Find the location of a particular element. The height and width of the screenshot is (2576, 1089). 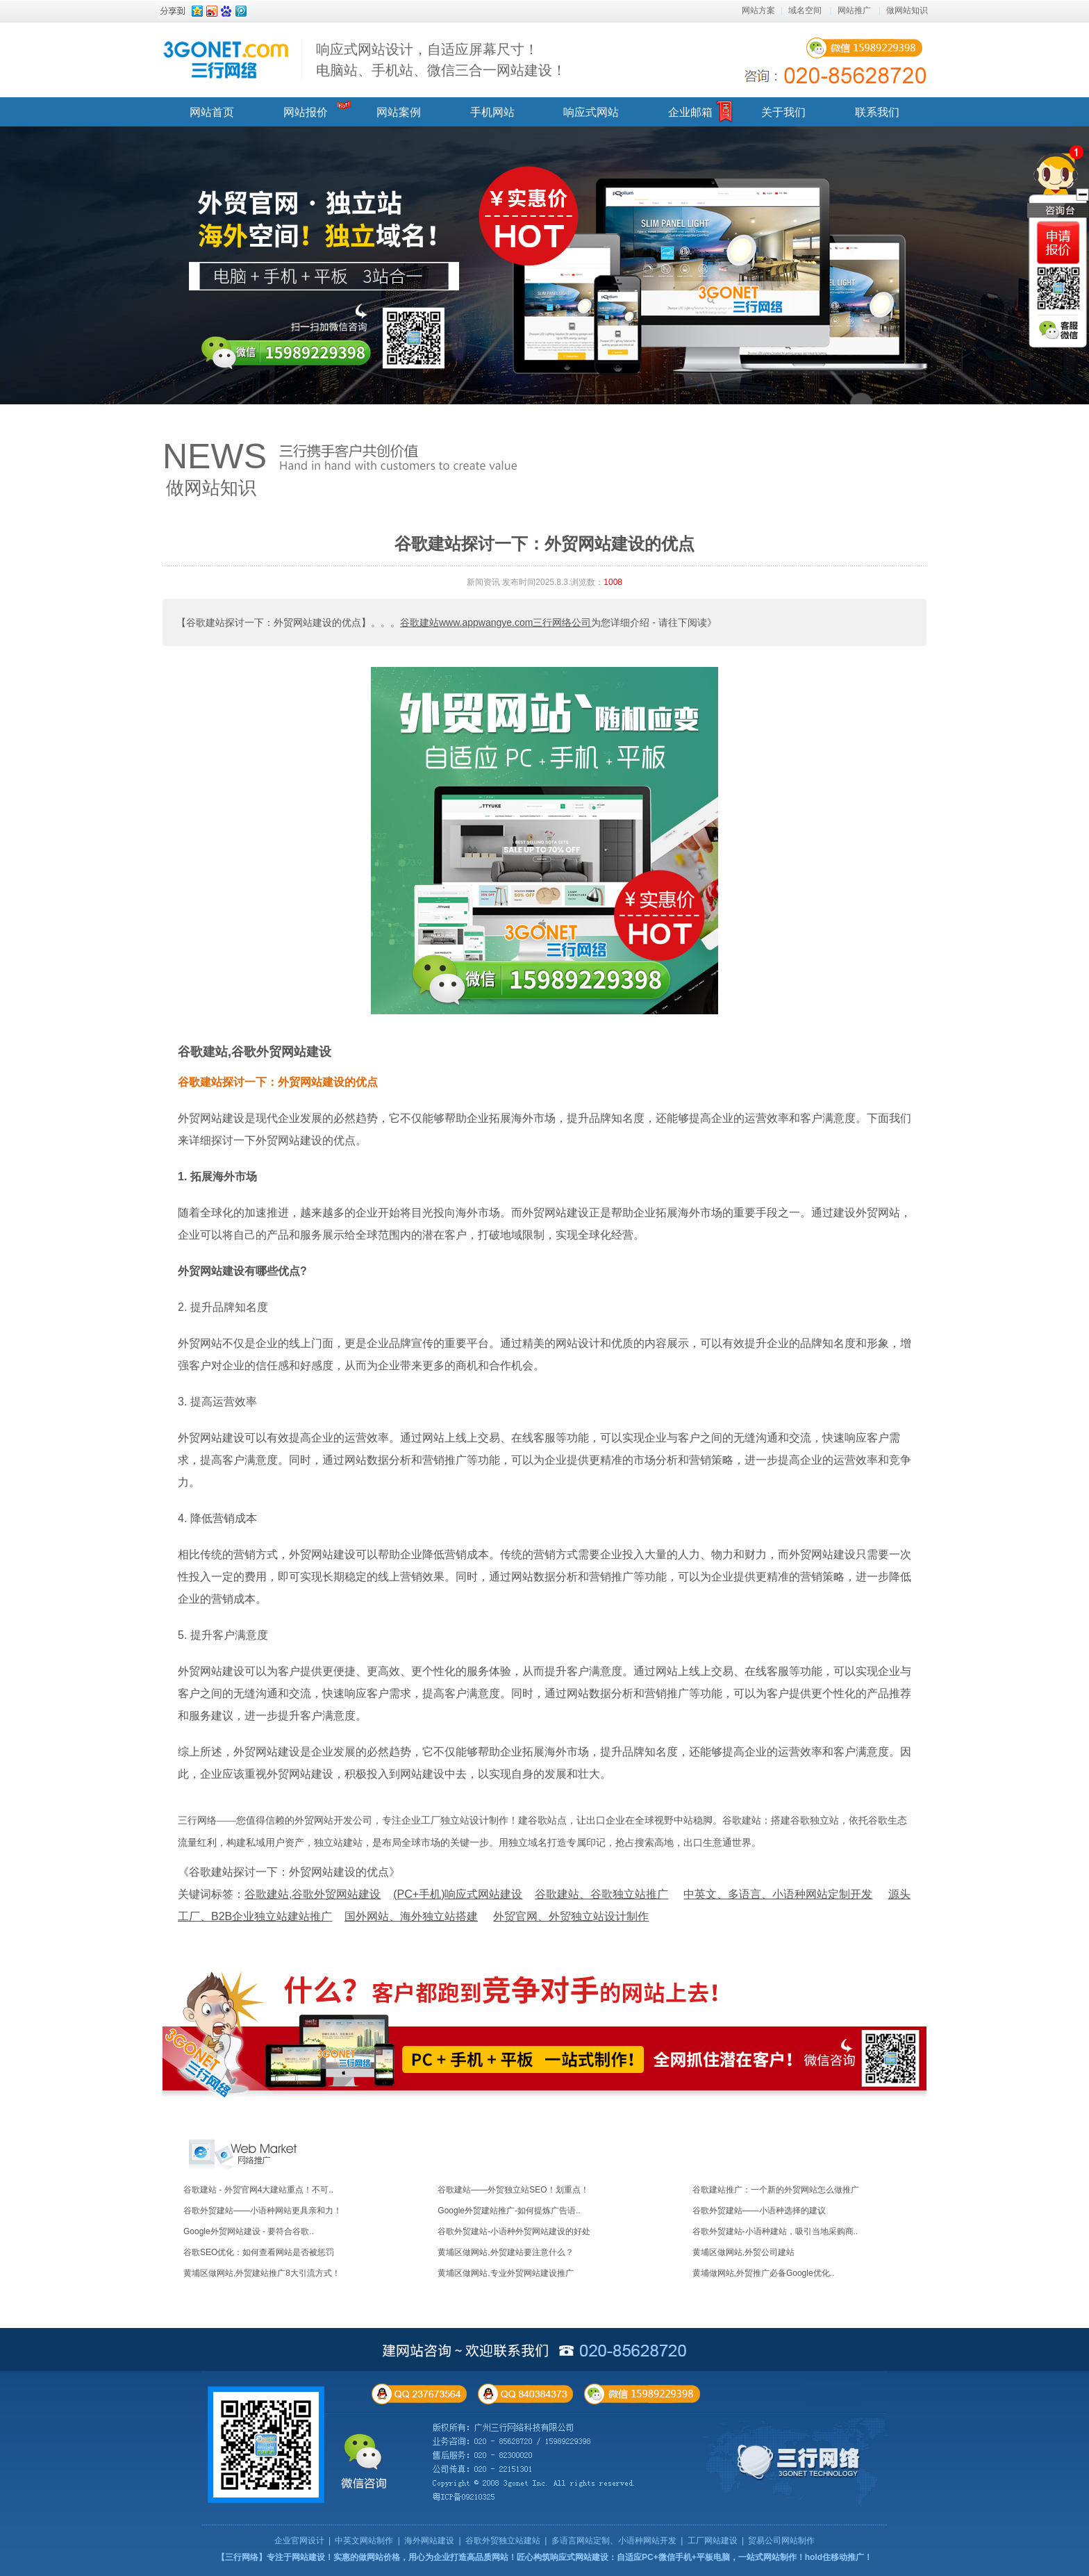

多语言网站定制、小语种网站开发 is located at coordinates (613, 2540).